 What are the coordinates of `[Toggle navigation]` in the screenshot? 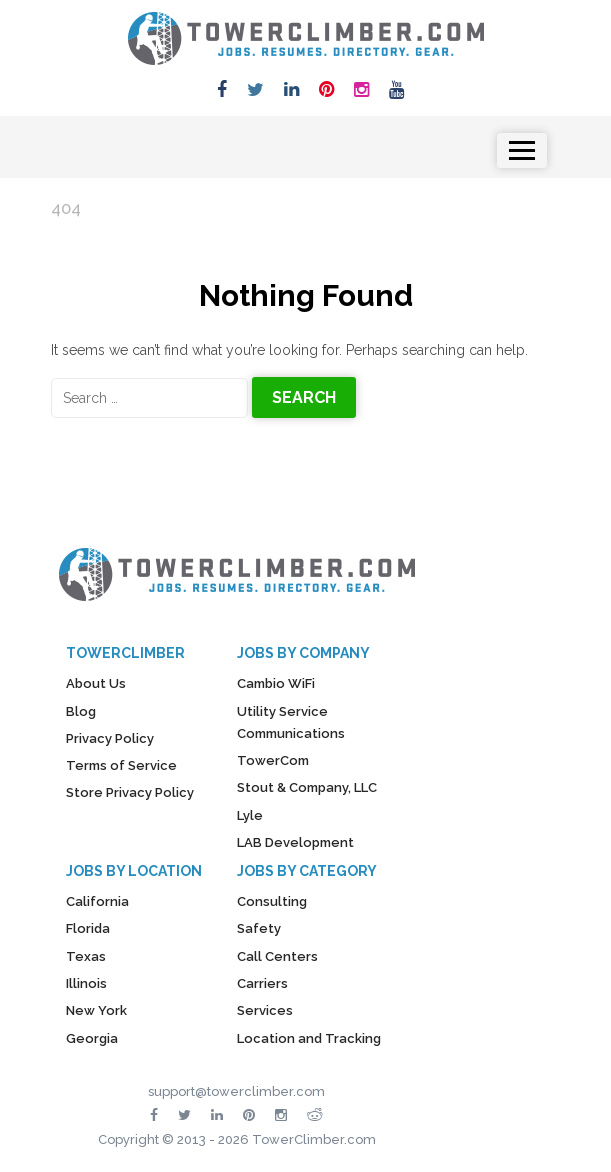 It's located at (521, 150).